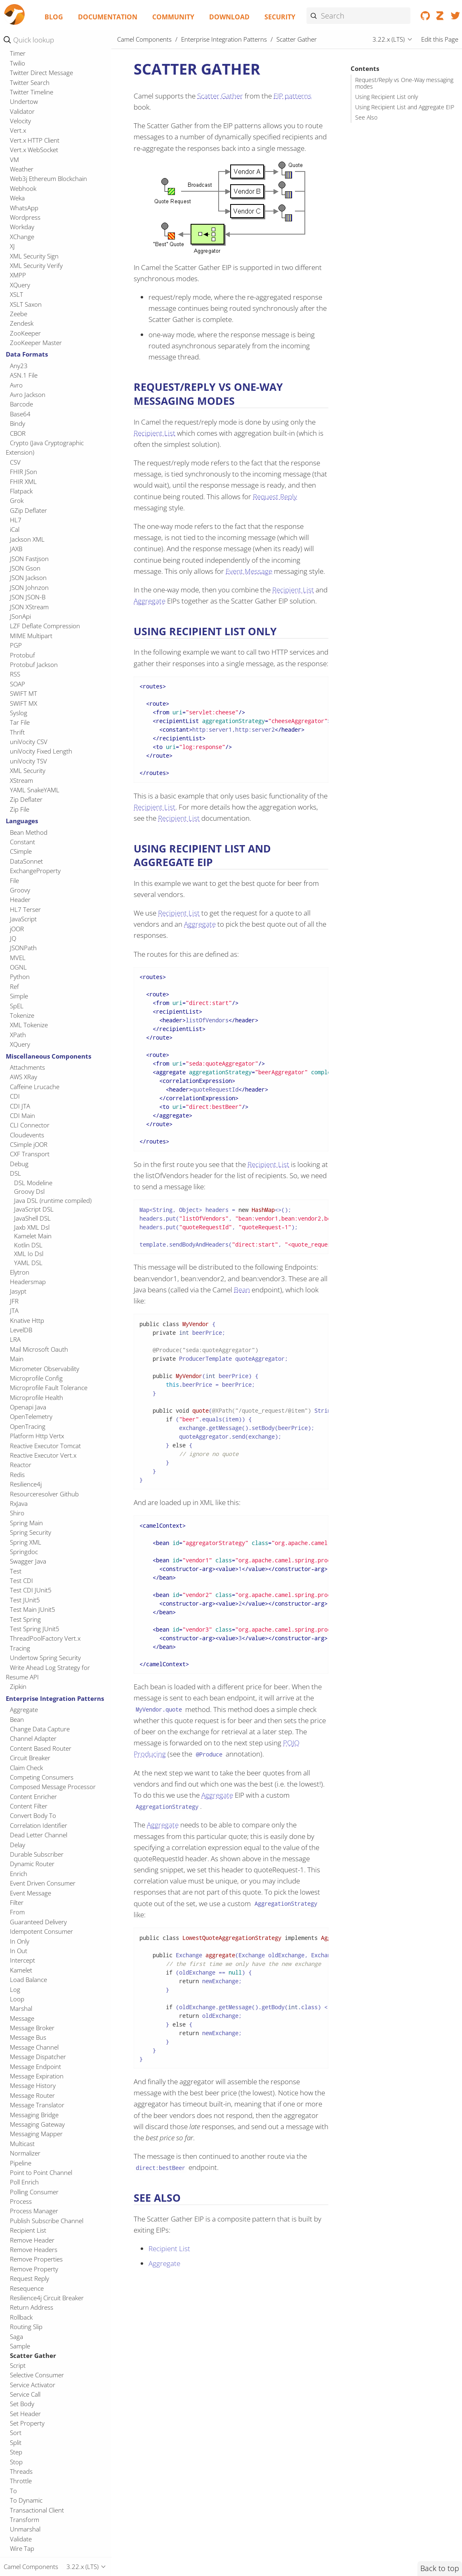 The image size is (462, 2576). Describe the element at coordinates (29, 1024) in the screenshot. I see `XML Tokenize` at that location.